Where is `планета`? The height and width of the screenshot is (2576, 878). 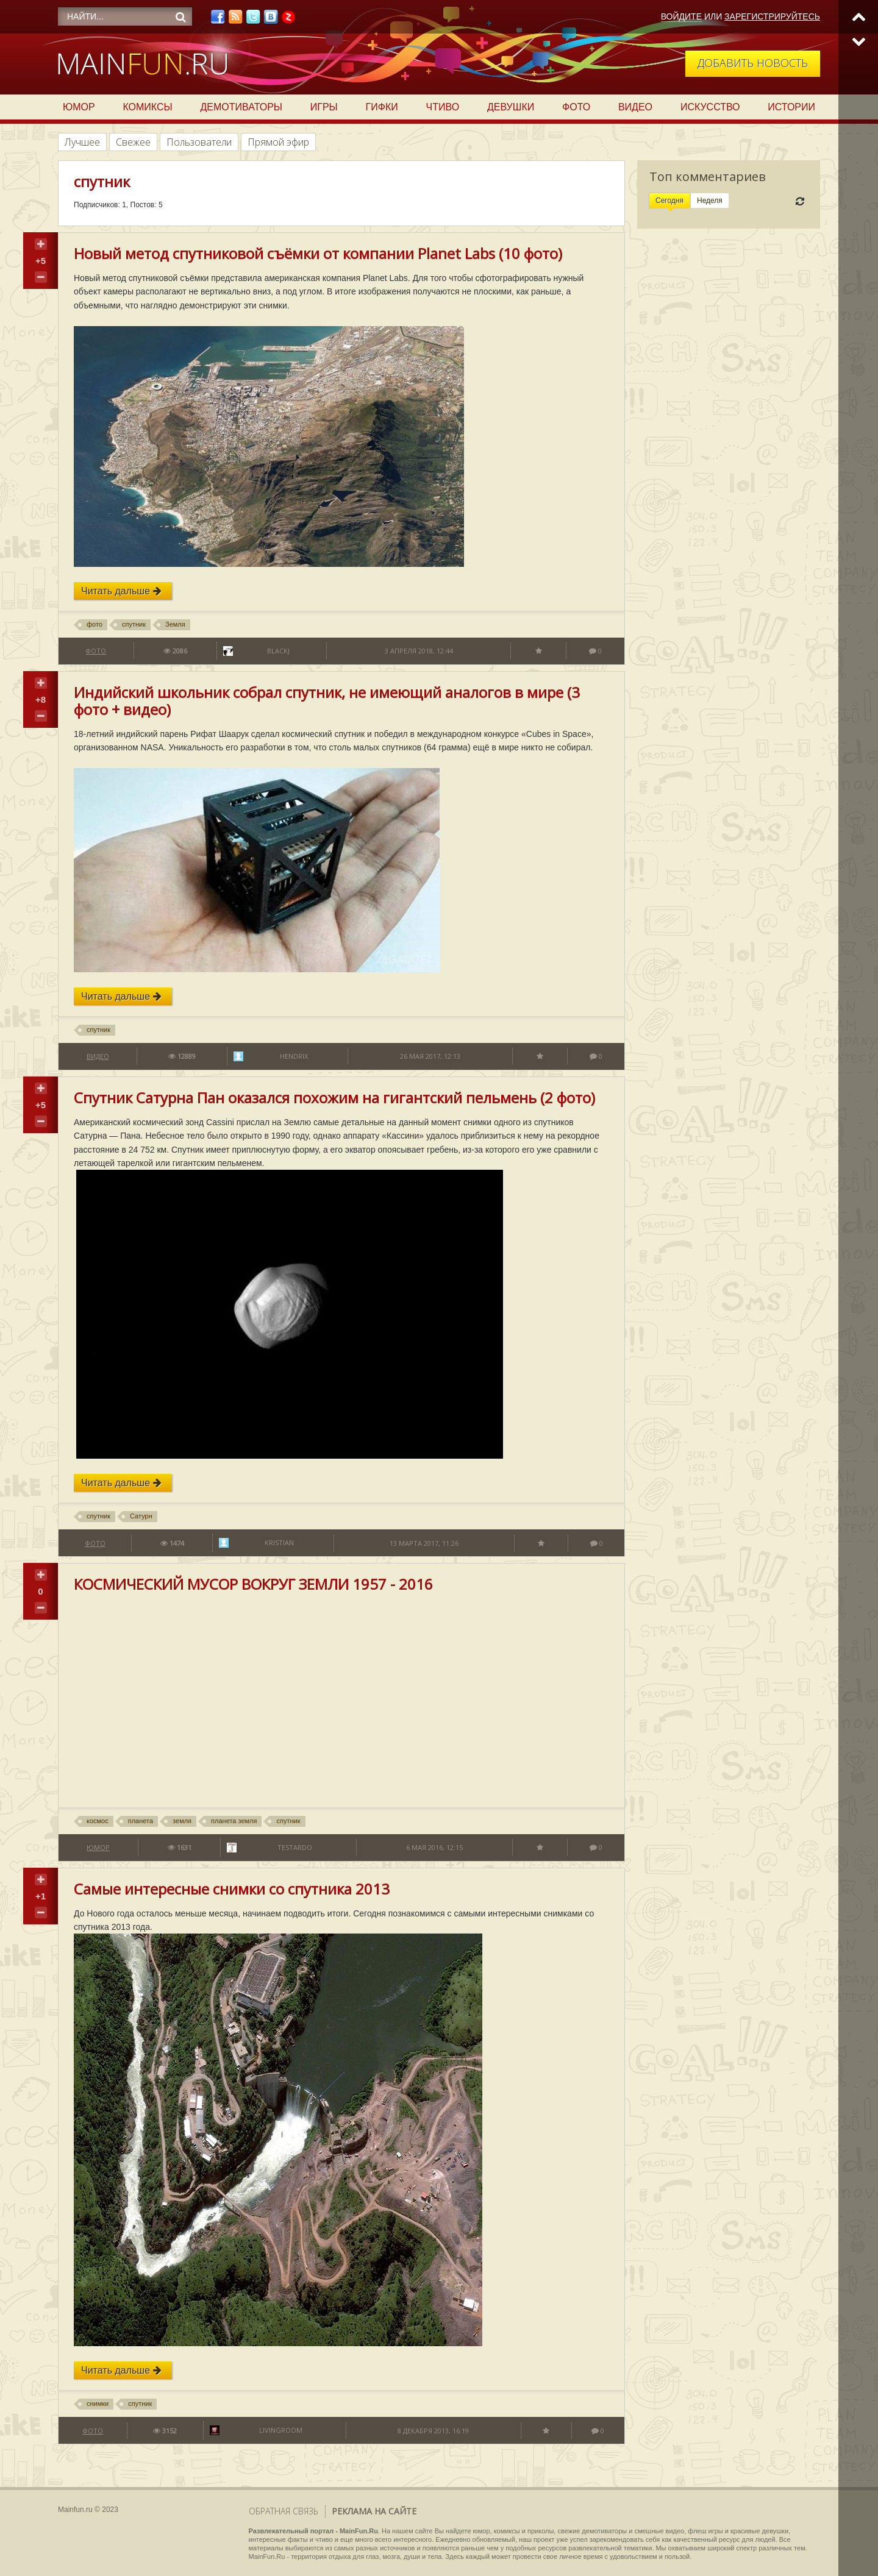 планета is located at coordinates (140, 1820).